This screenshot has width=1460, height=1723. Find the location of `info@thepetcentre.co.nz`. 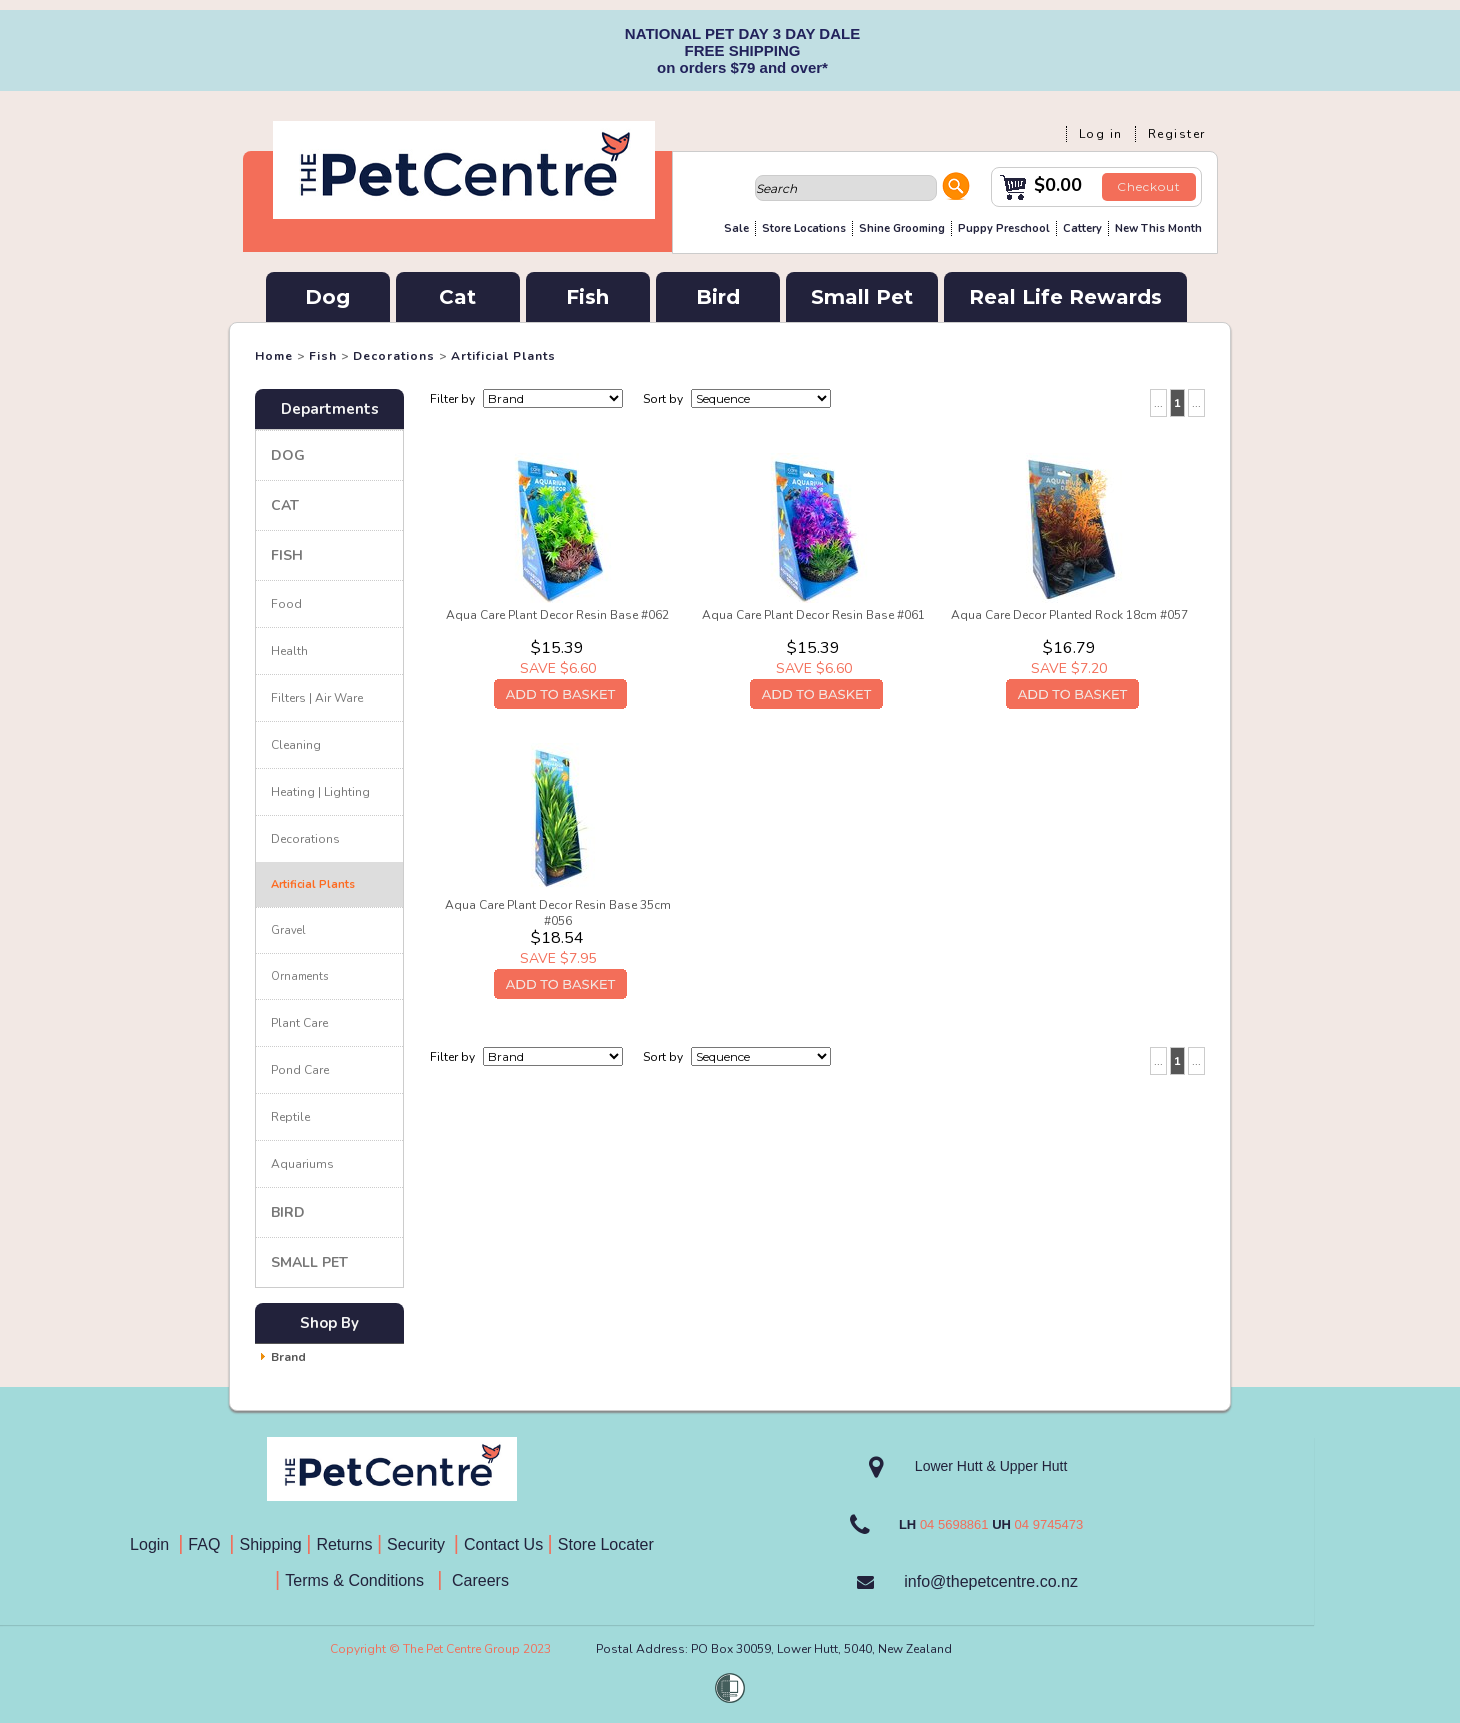

info@thepetcentre.co.nz is located at coordinates (991, 1581).